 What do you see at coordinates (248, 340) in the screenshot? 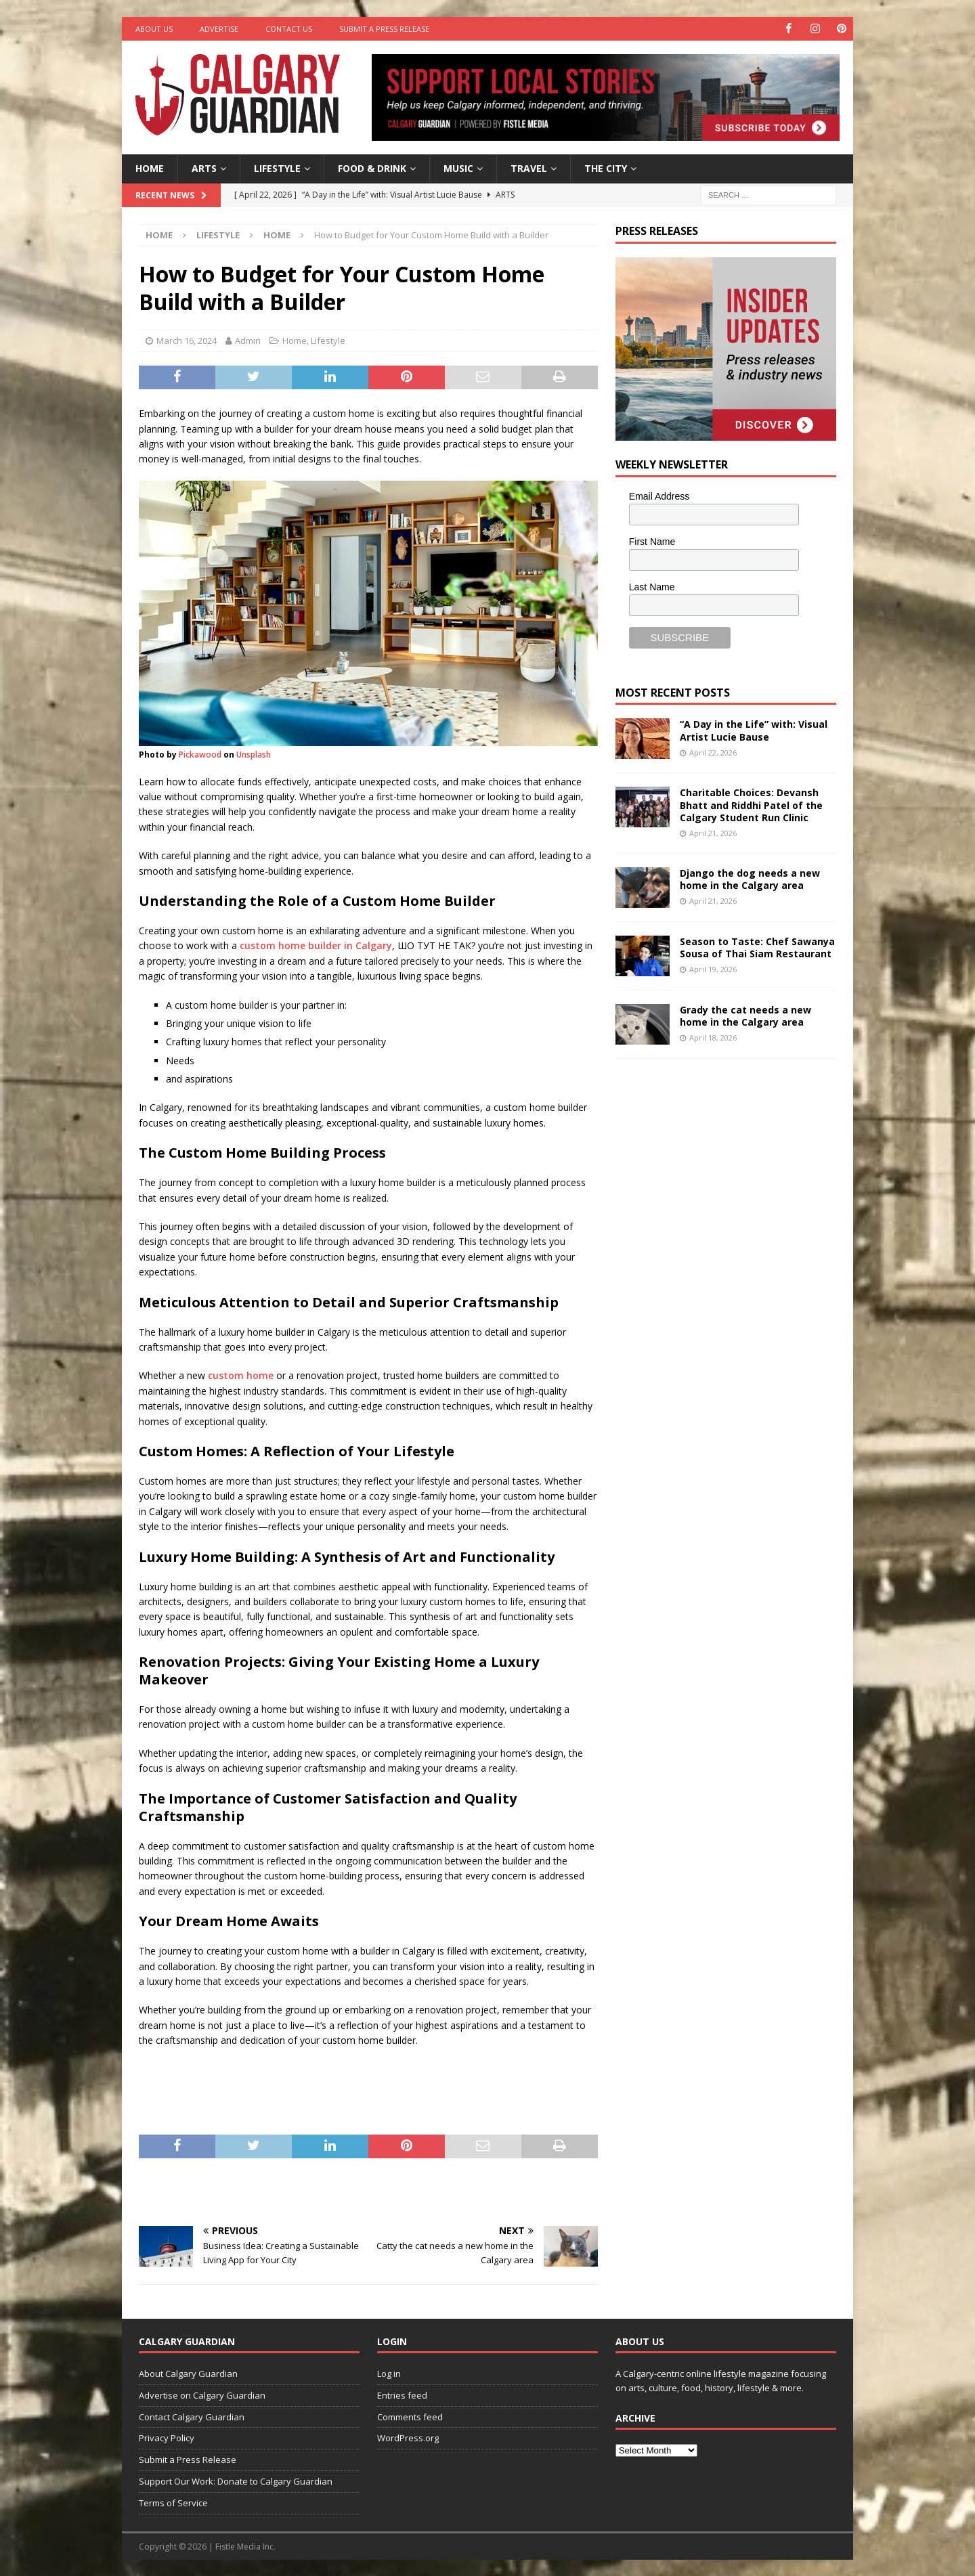
I see `Admin` at bounding box center [248, 340].